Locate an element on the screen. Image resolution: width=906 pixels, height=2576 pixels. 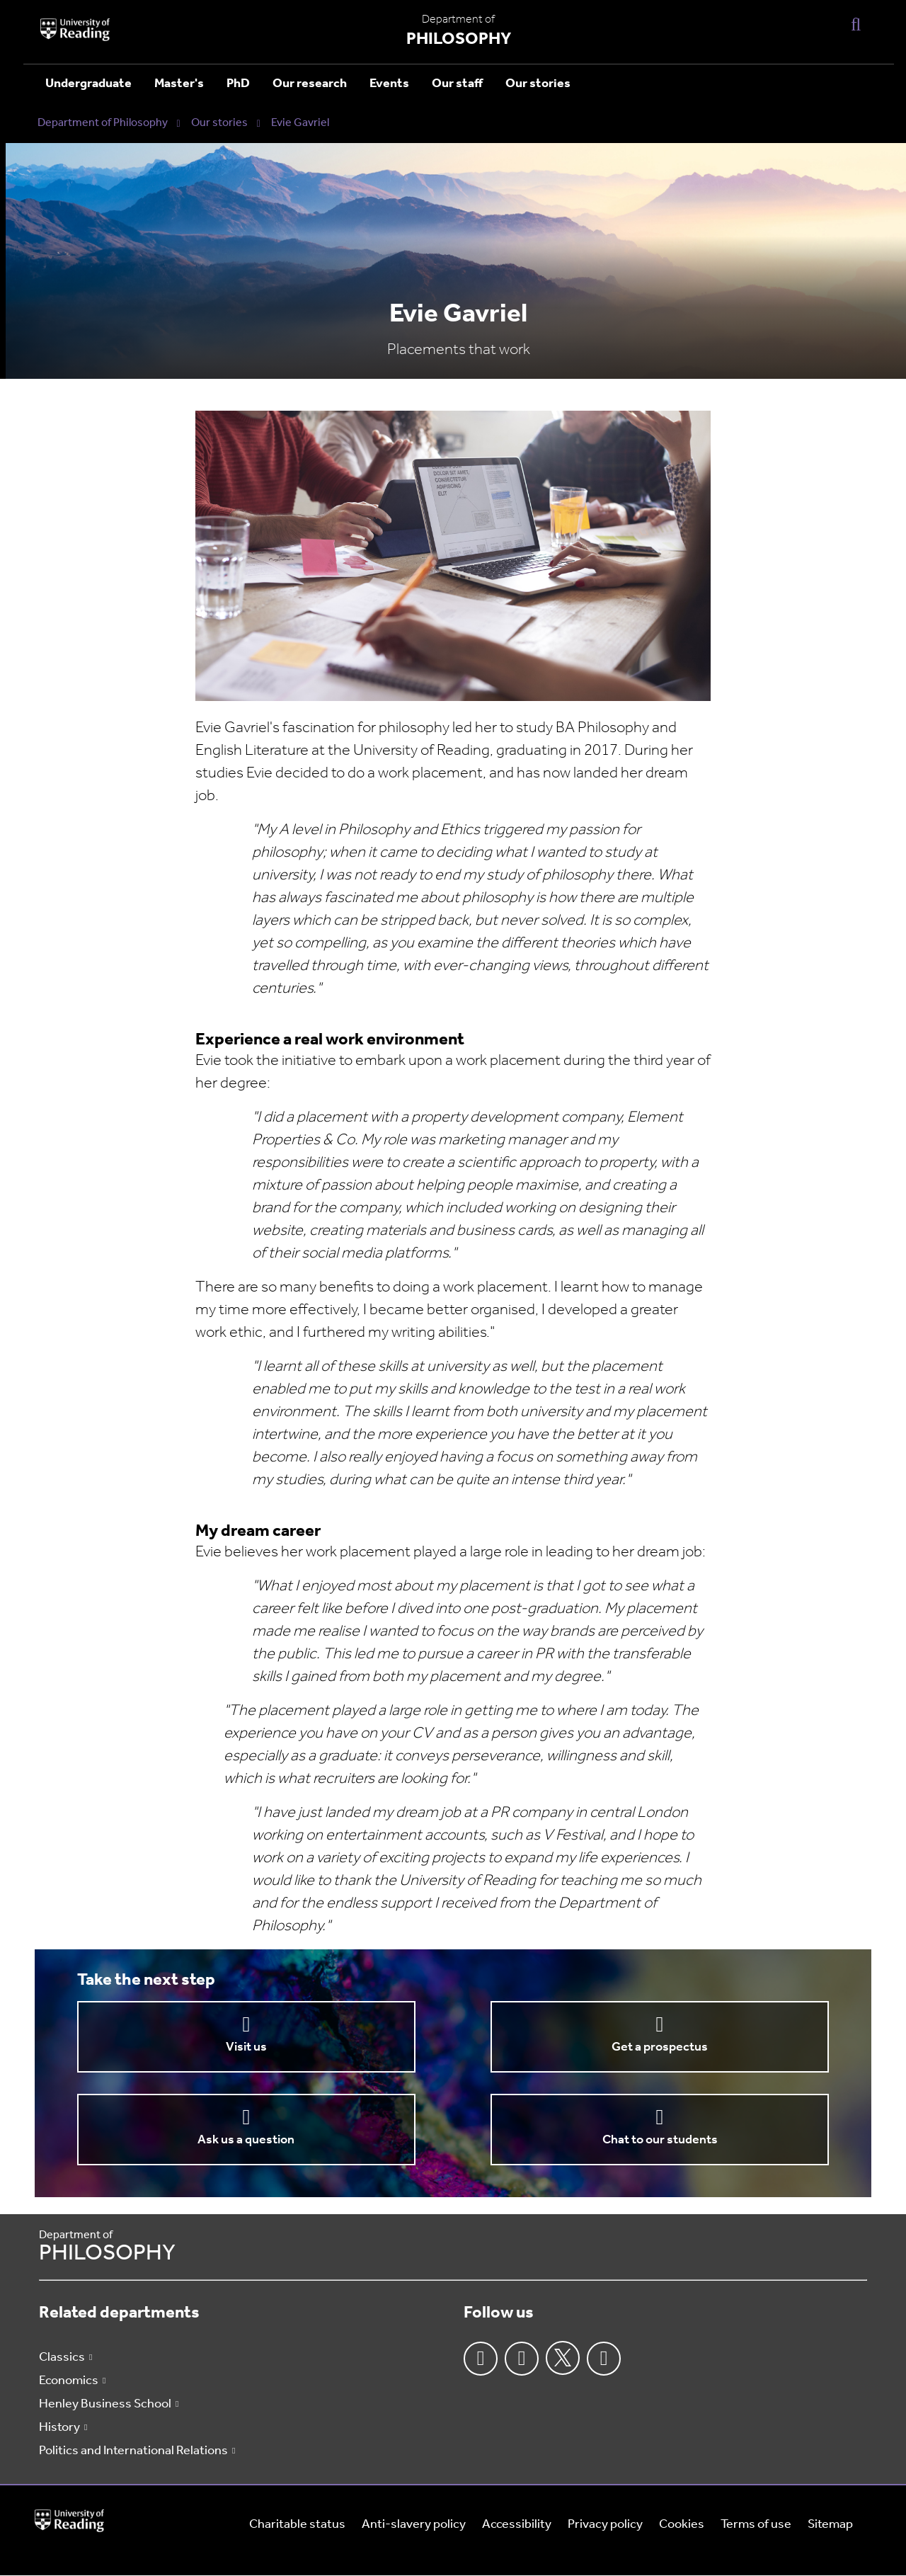
Evie Gavriel is located at coordinates (300, 123).